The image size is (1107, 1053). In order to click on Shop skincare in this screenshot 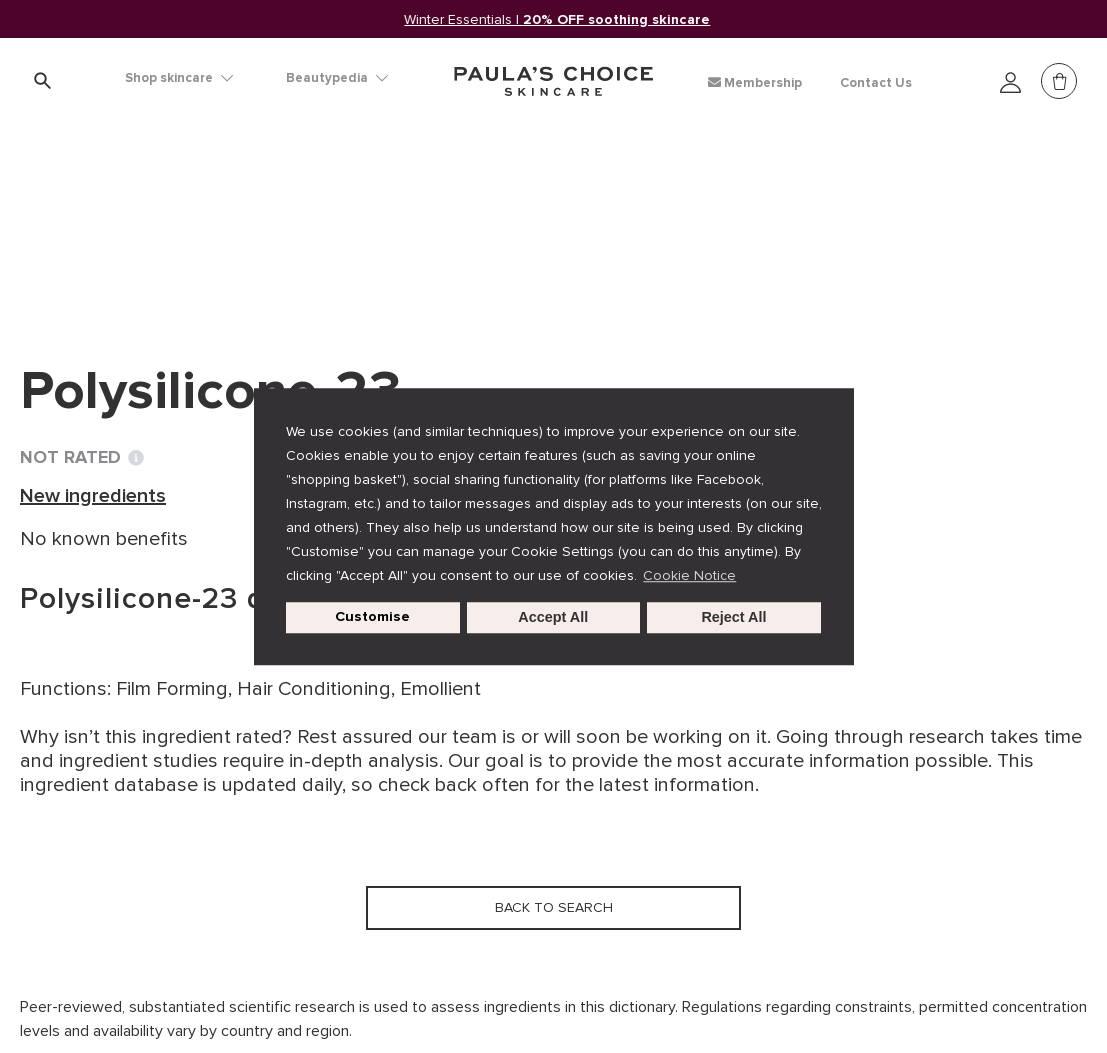, I will do `click(179, 78)`.